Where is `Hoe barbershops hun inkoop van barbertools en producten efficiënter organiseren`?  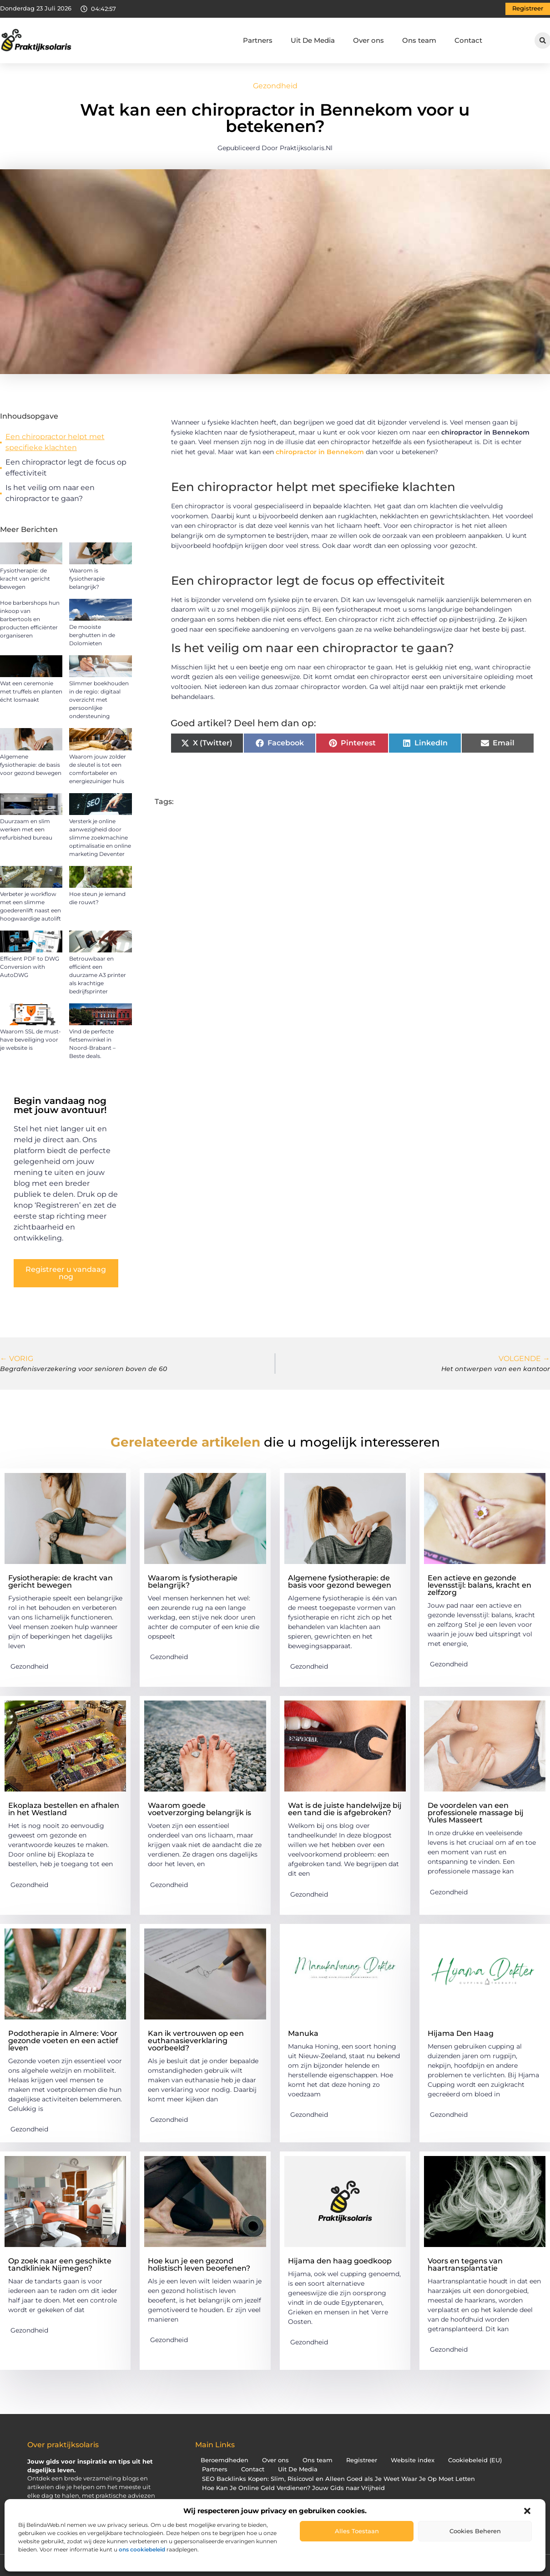 Hoe barbershops hun inkoop van barbertools en producten efficiënter organiseren is located at coordinates (30, 619).